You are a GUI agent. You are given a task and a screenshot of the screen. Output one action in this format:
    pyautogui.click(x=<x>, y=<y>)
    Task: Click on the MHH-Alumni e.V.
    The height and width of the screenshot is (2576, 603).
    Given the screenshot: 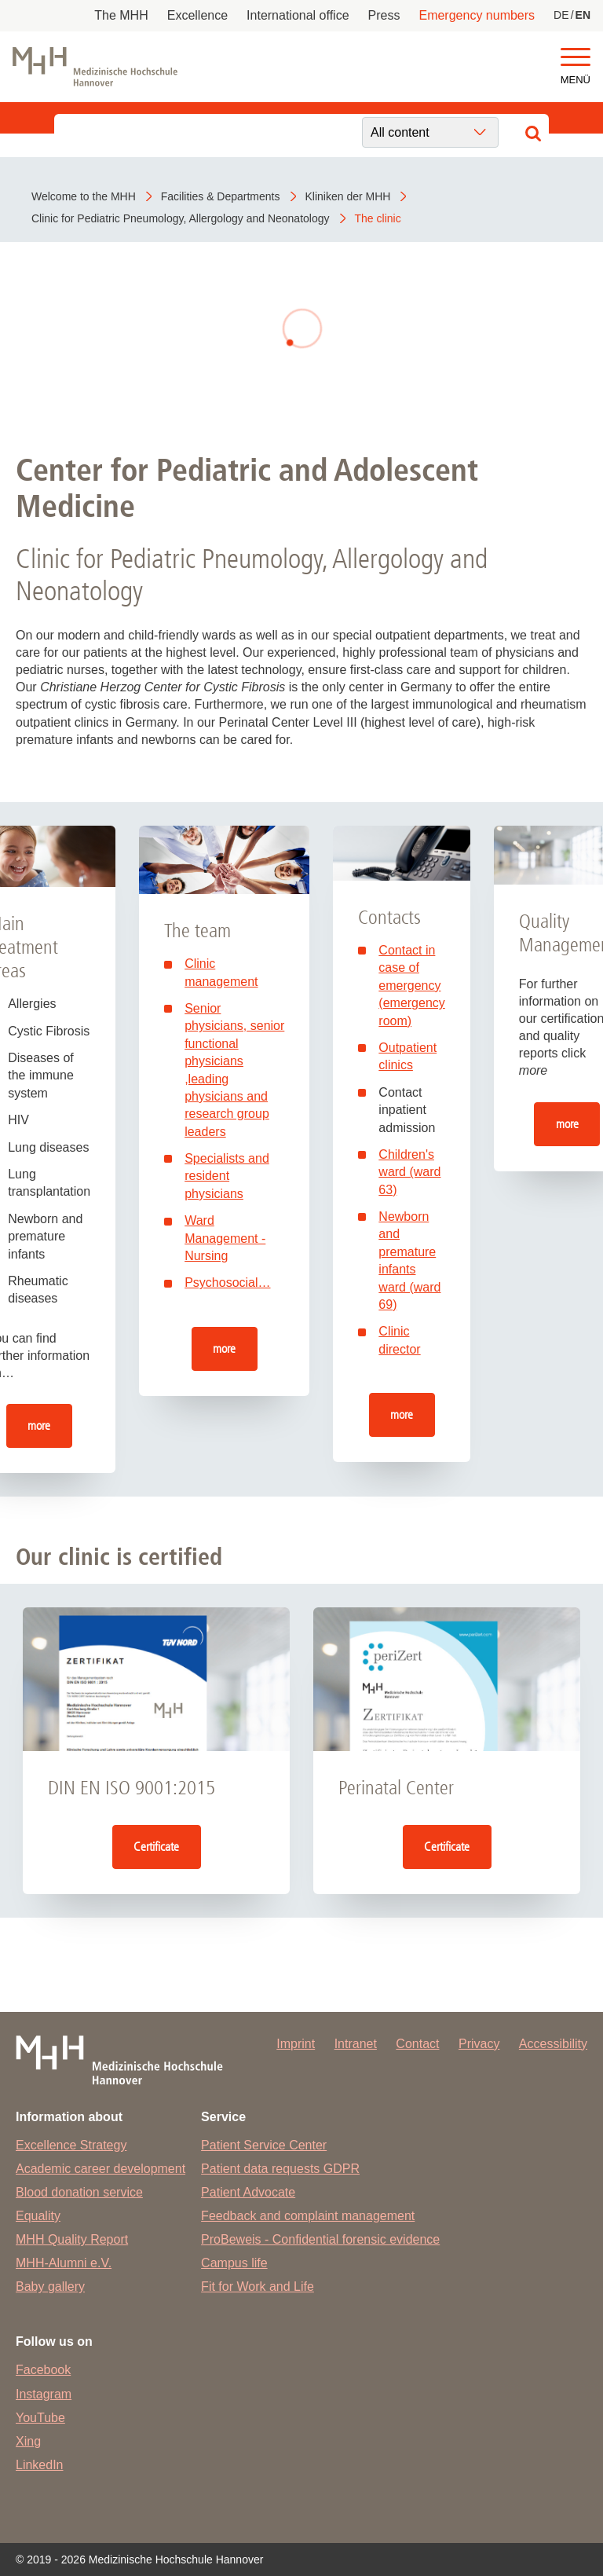 What is the action you would take?
    pyautogui.click(x=63, y=2263)
    